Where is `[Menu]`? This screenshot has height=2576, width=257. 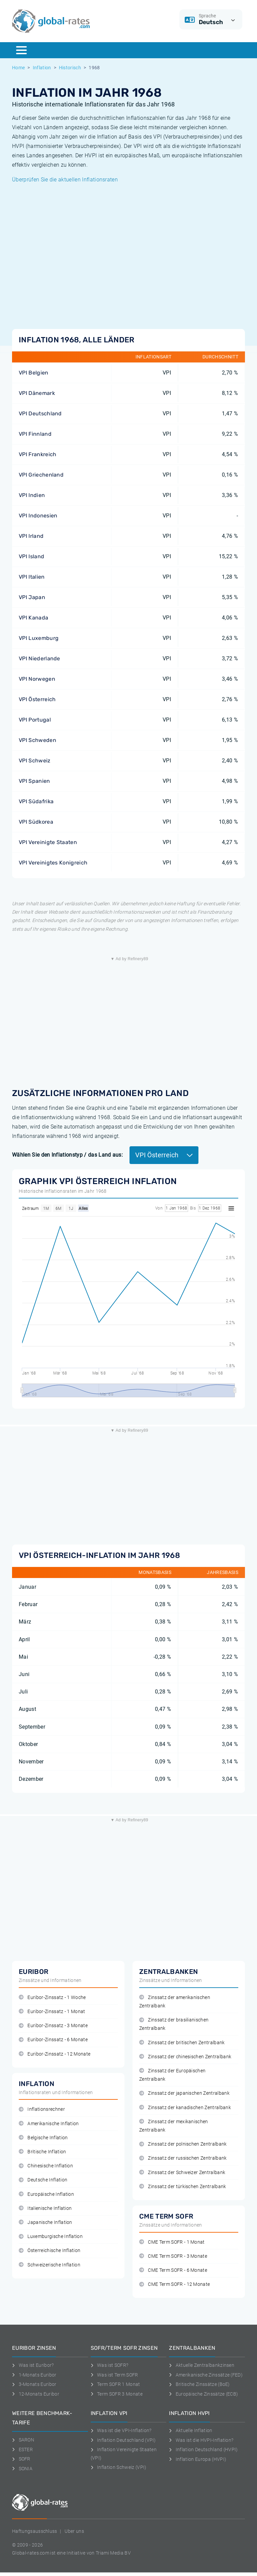
[Menu] is located at coordinates (21, 50).